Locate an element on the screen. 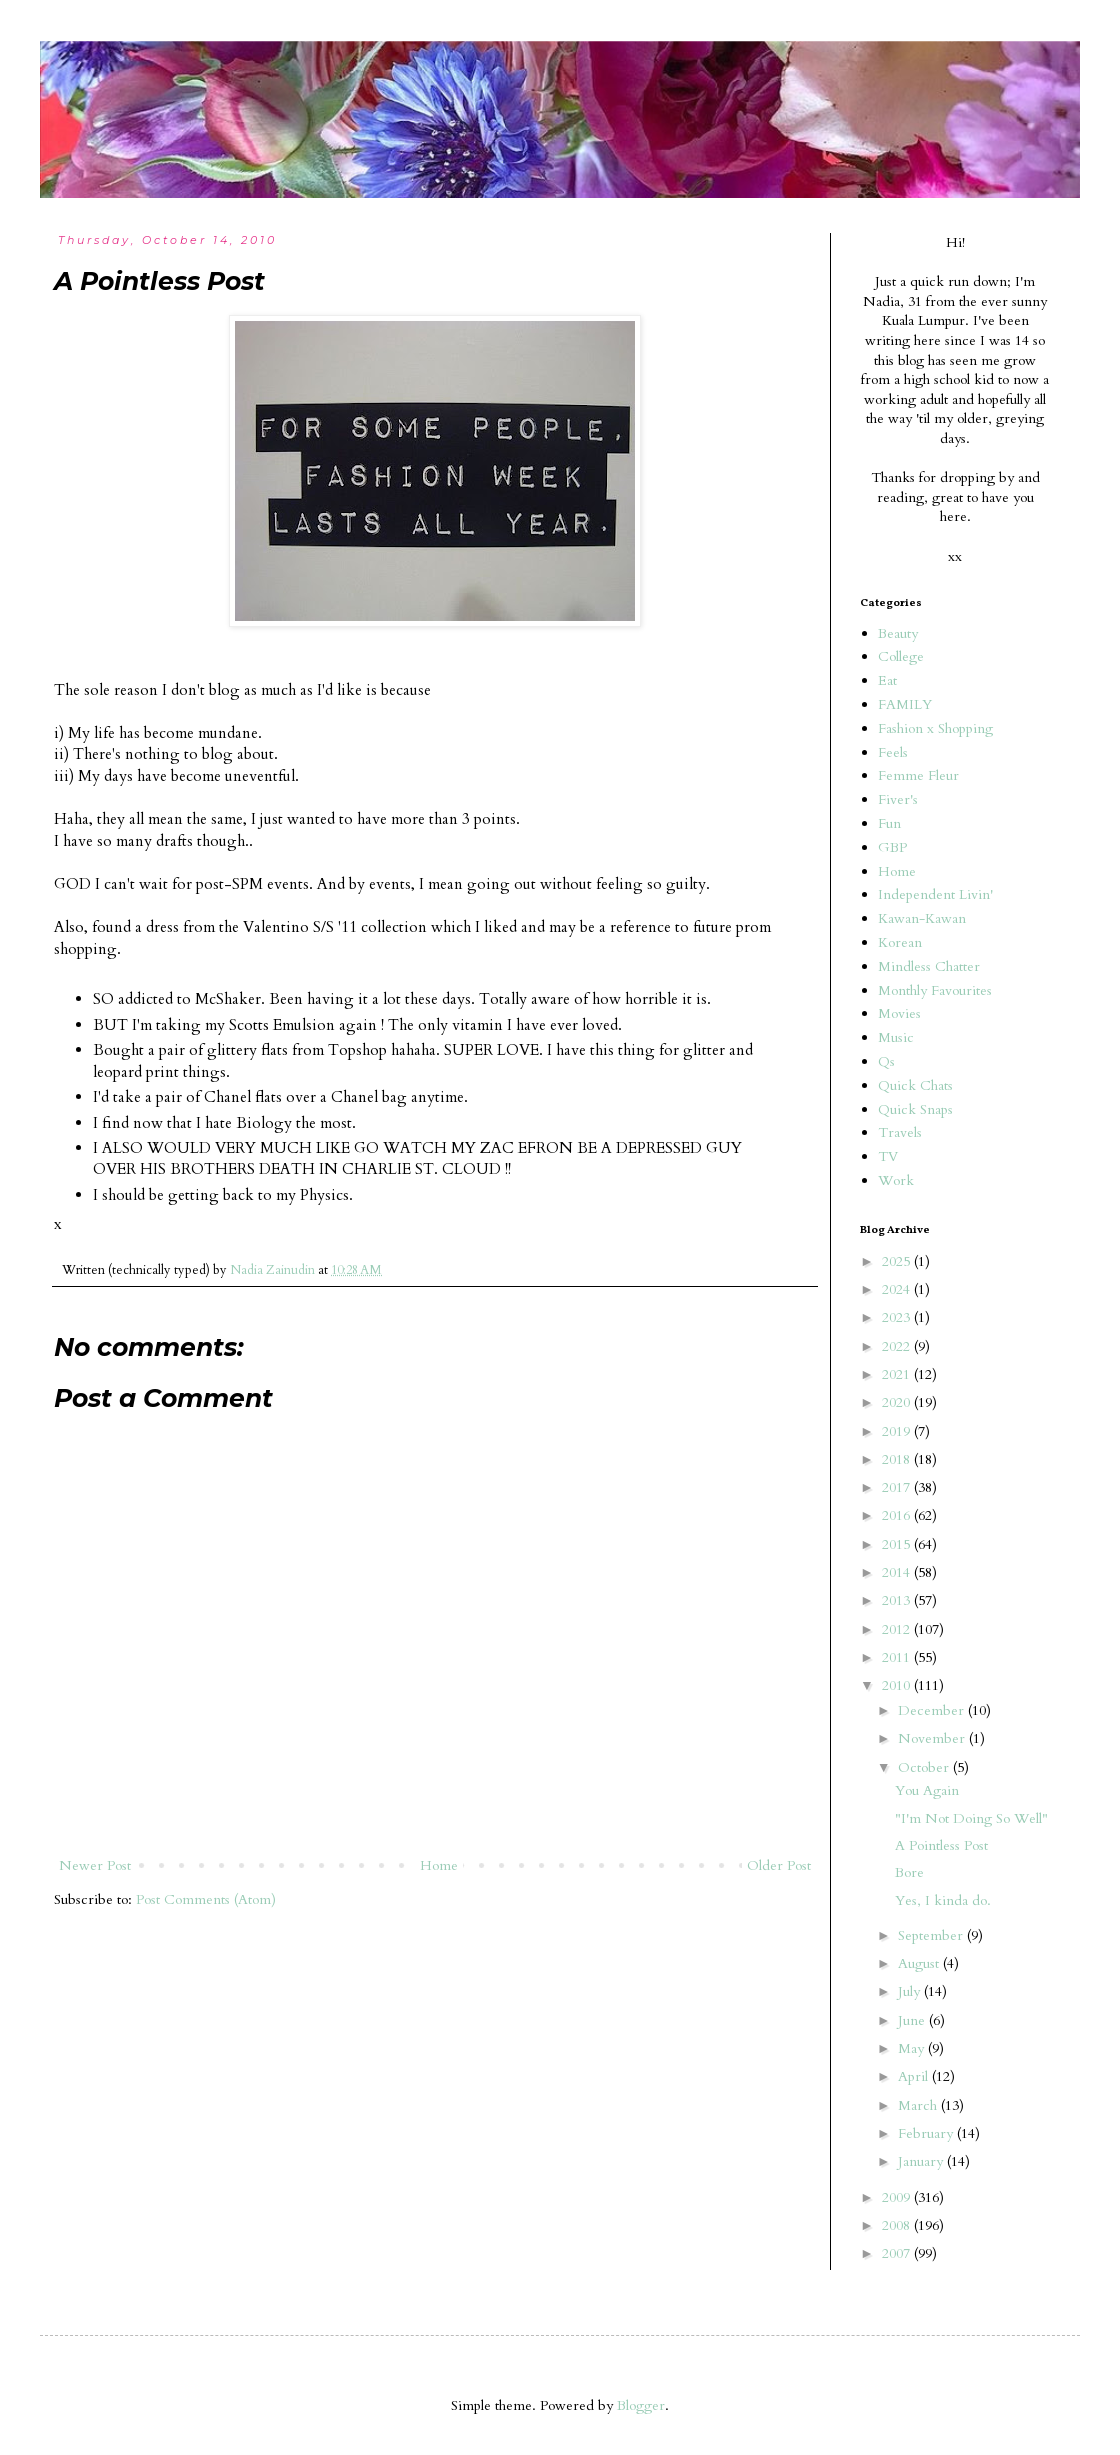  2012 is located at coordinates (898, 1629).